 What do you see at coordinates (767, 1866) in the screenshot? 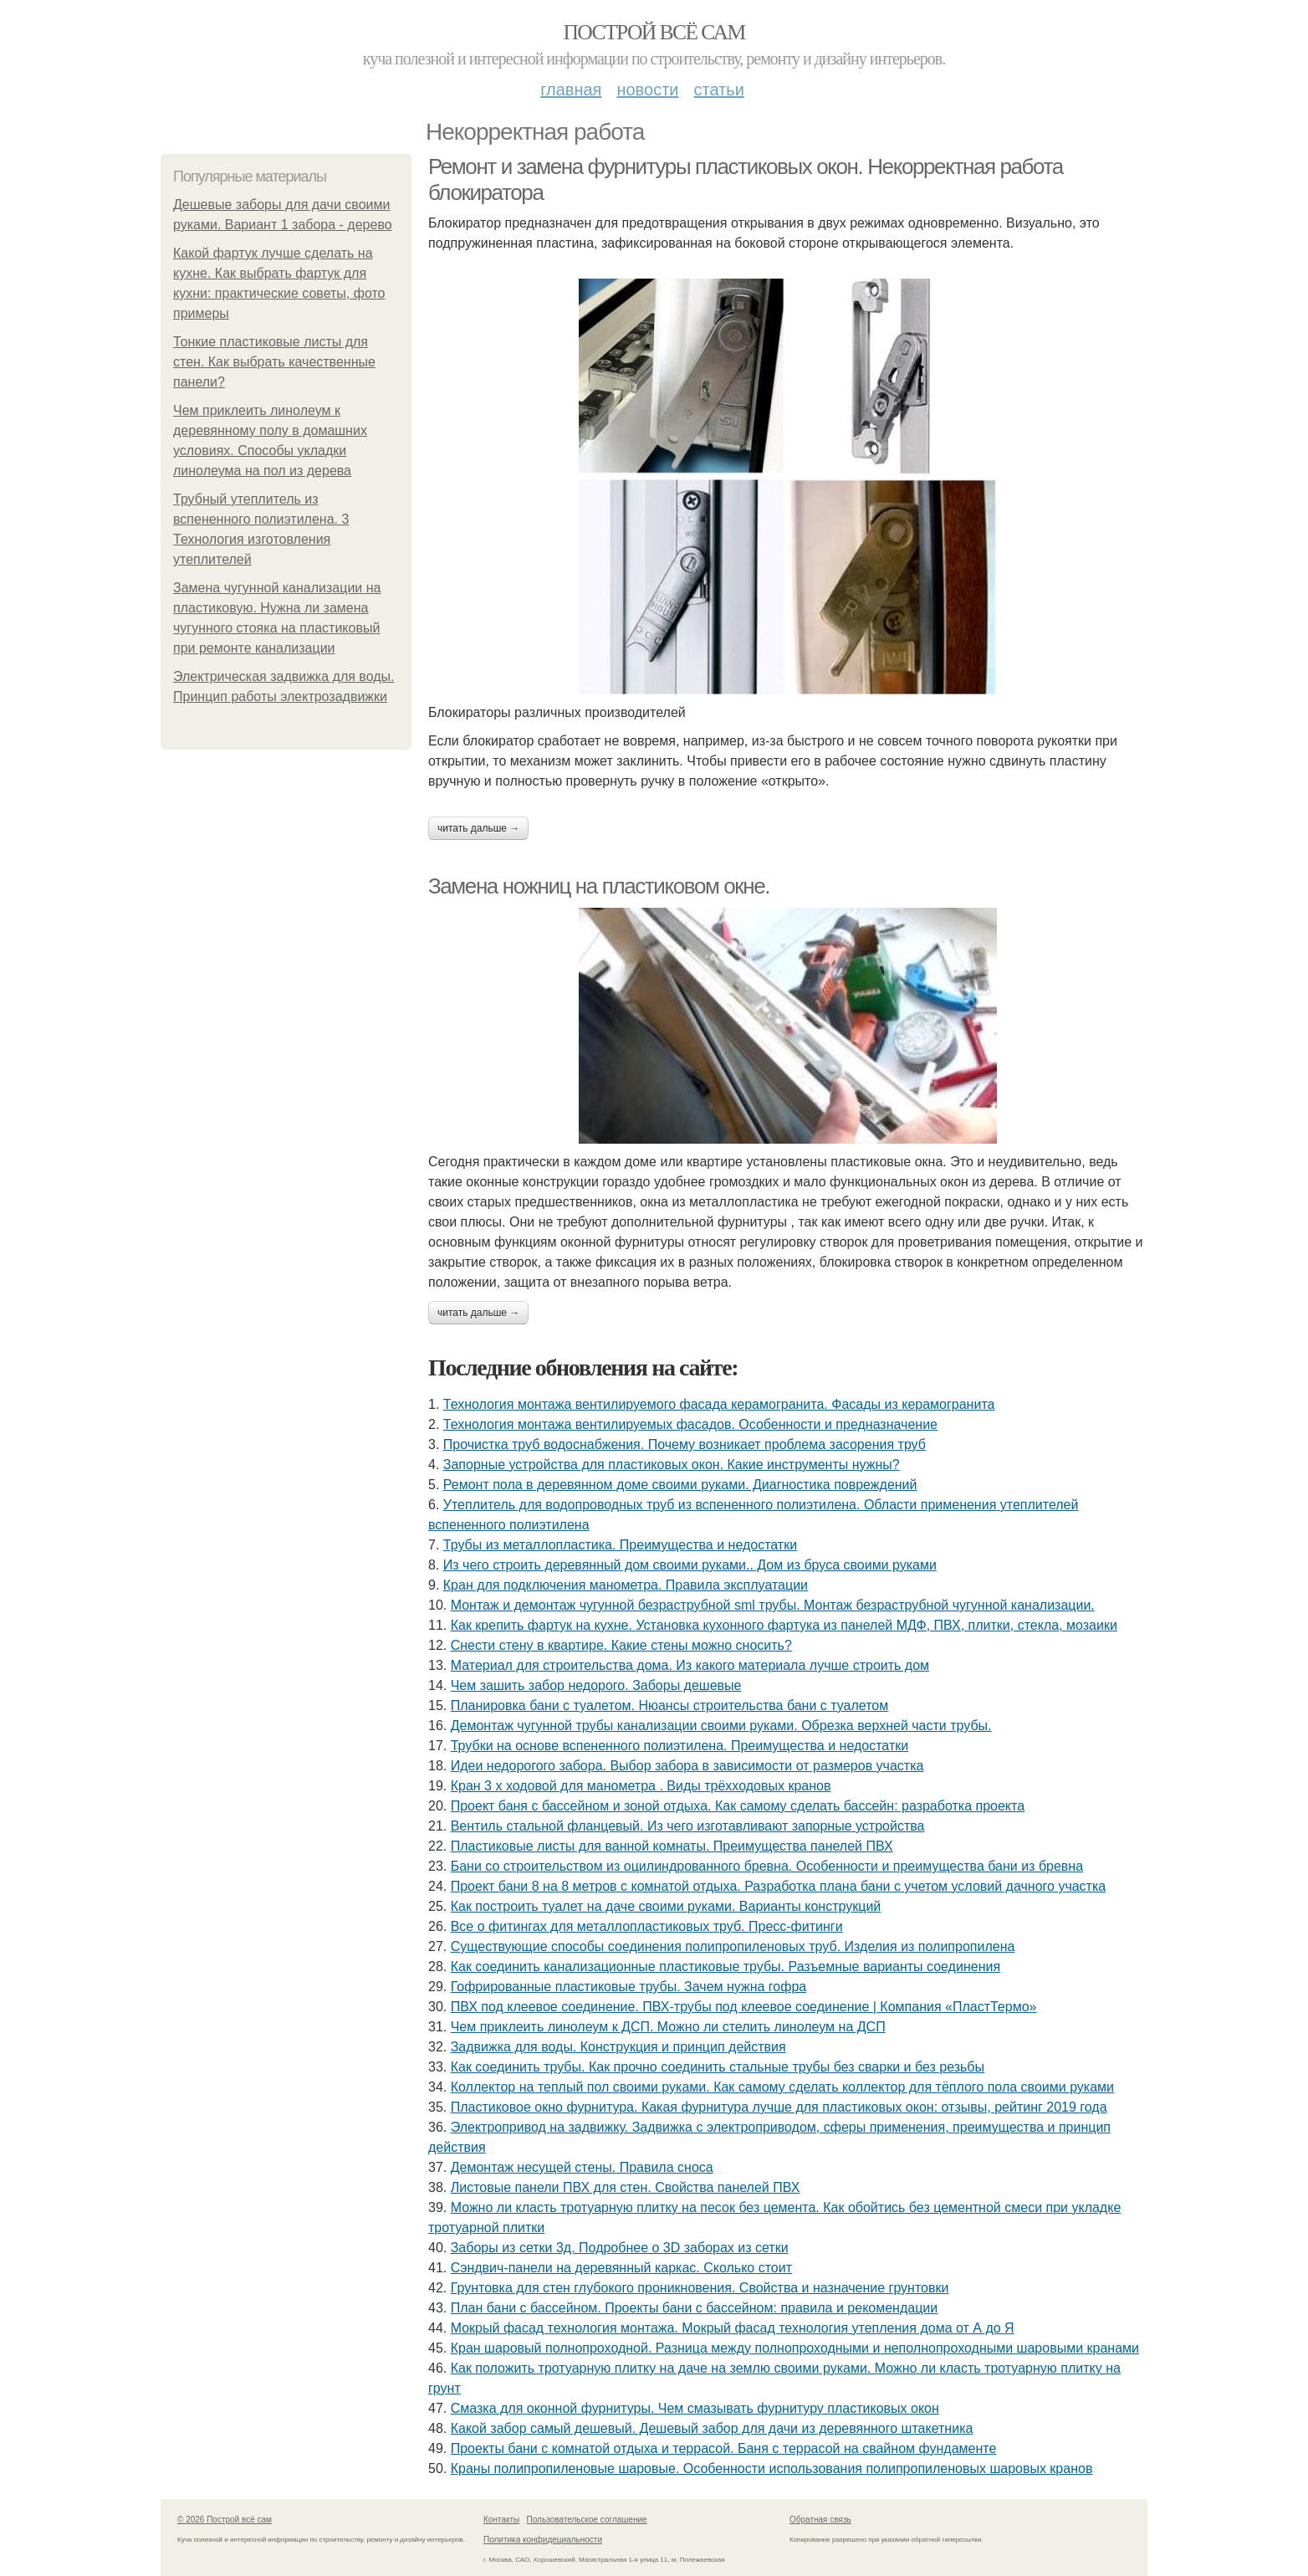
I see `Бани со строительством из оцилиндрованного бревна. Особенности и преимущества бани из бревна` at bounding box center [767, 1866].